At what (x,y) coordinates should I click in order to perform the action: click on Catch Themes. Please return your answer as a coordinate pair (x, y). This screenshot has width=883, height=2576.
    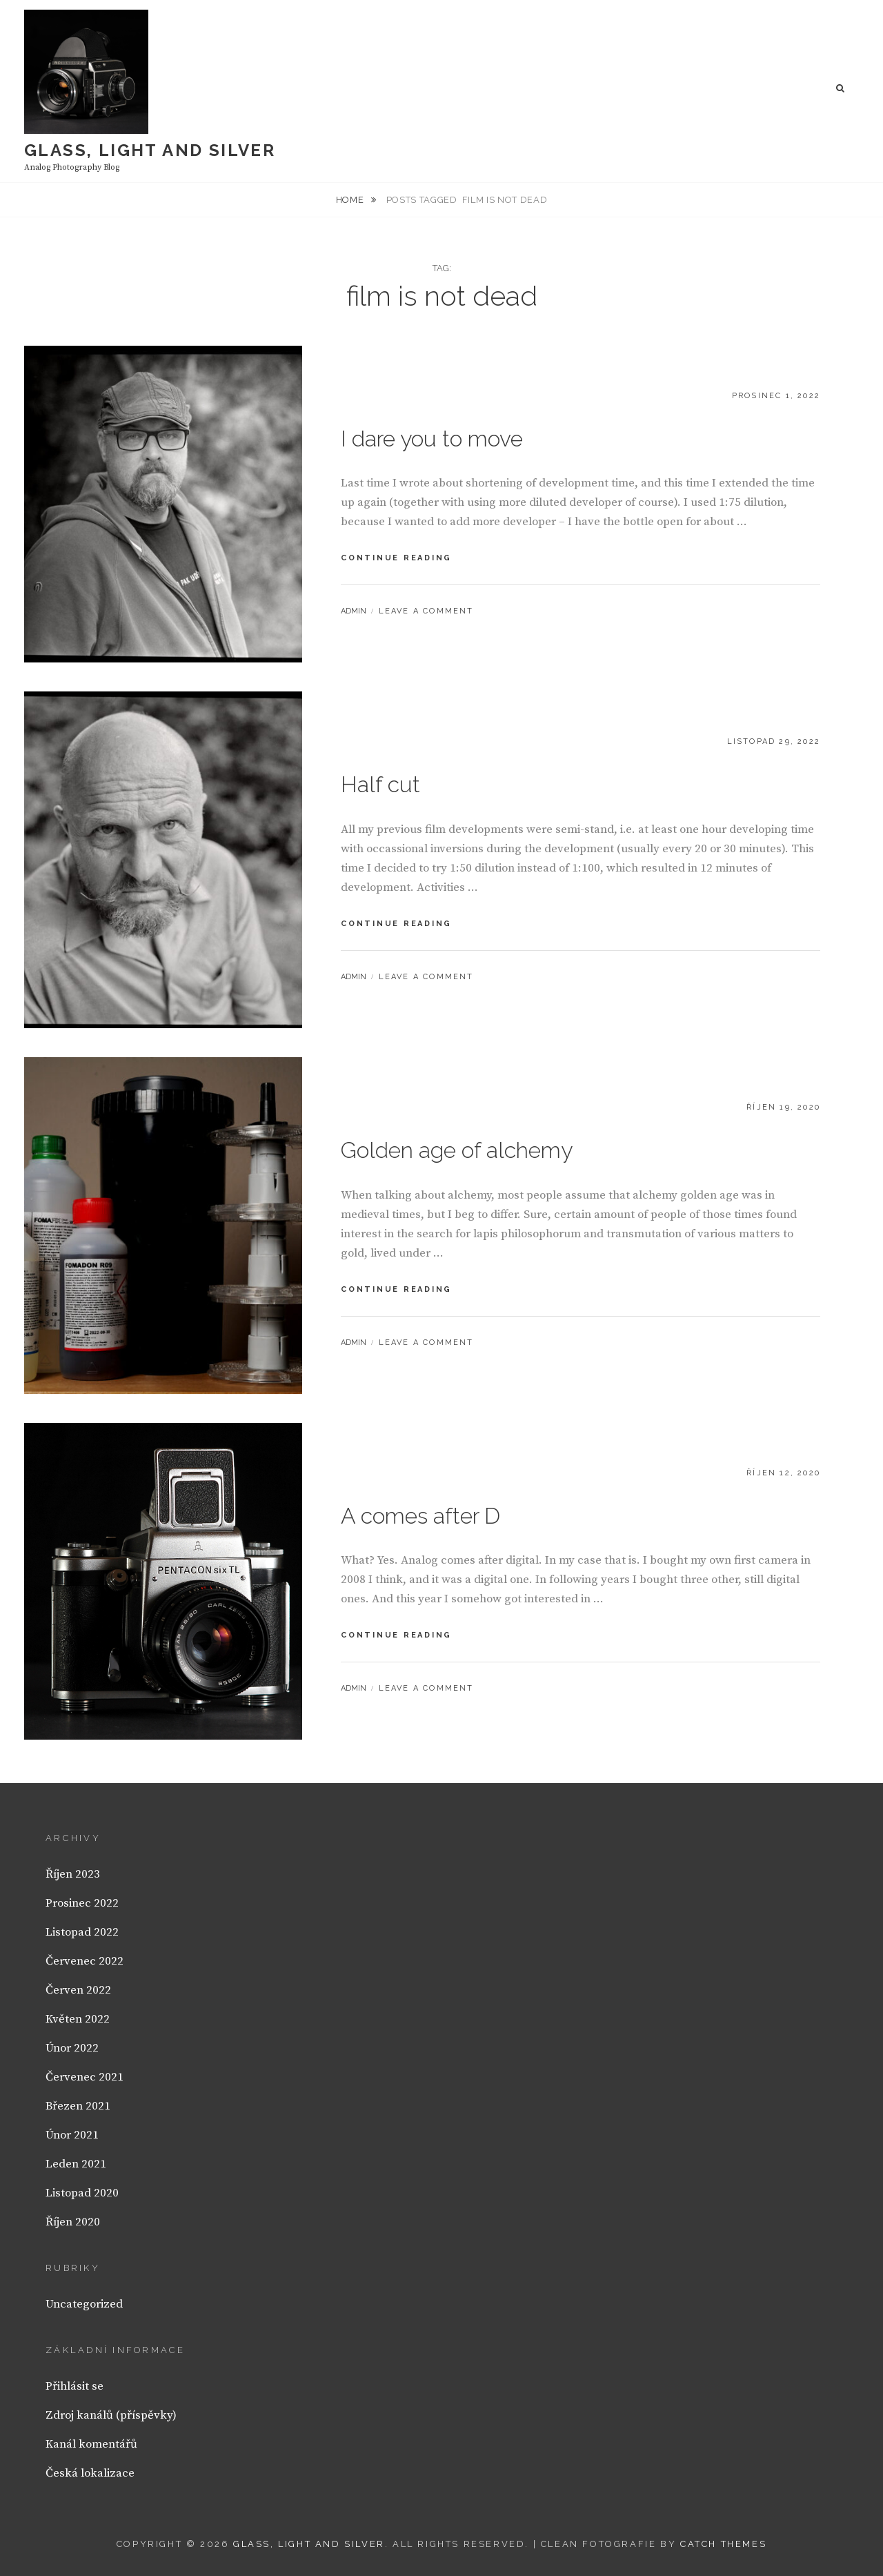
    Looking at the image, I should click on (723, 2544).